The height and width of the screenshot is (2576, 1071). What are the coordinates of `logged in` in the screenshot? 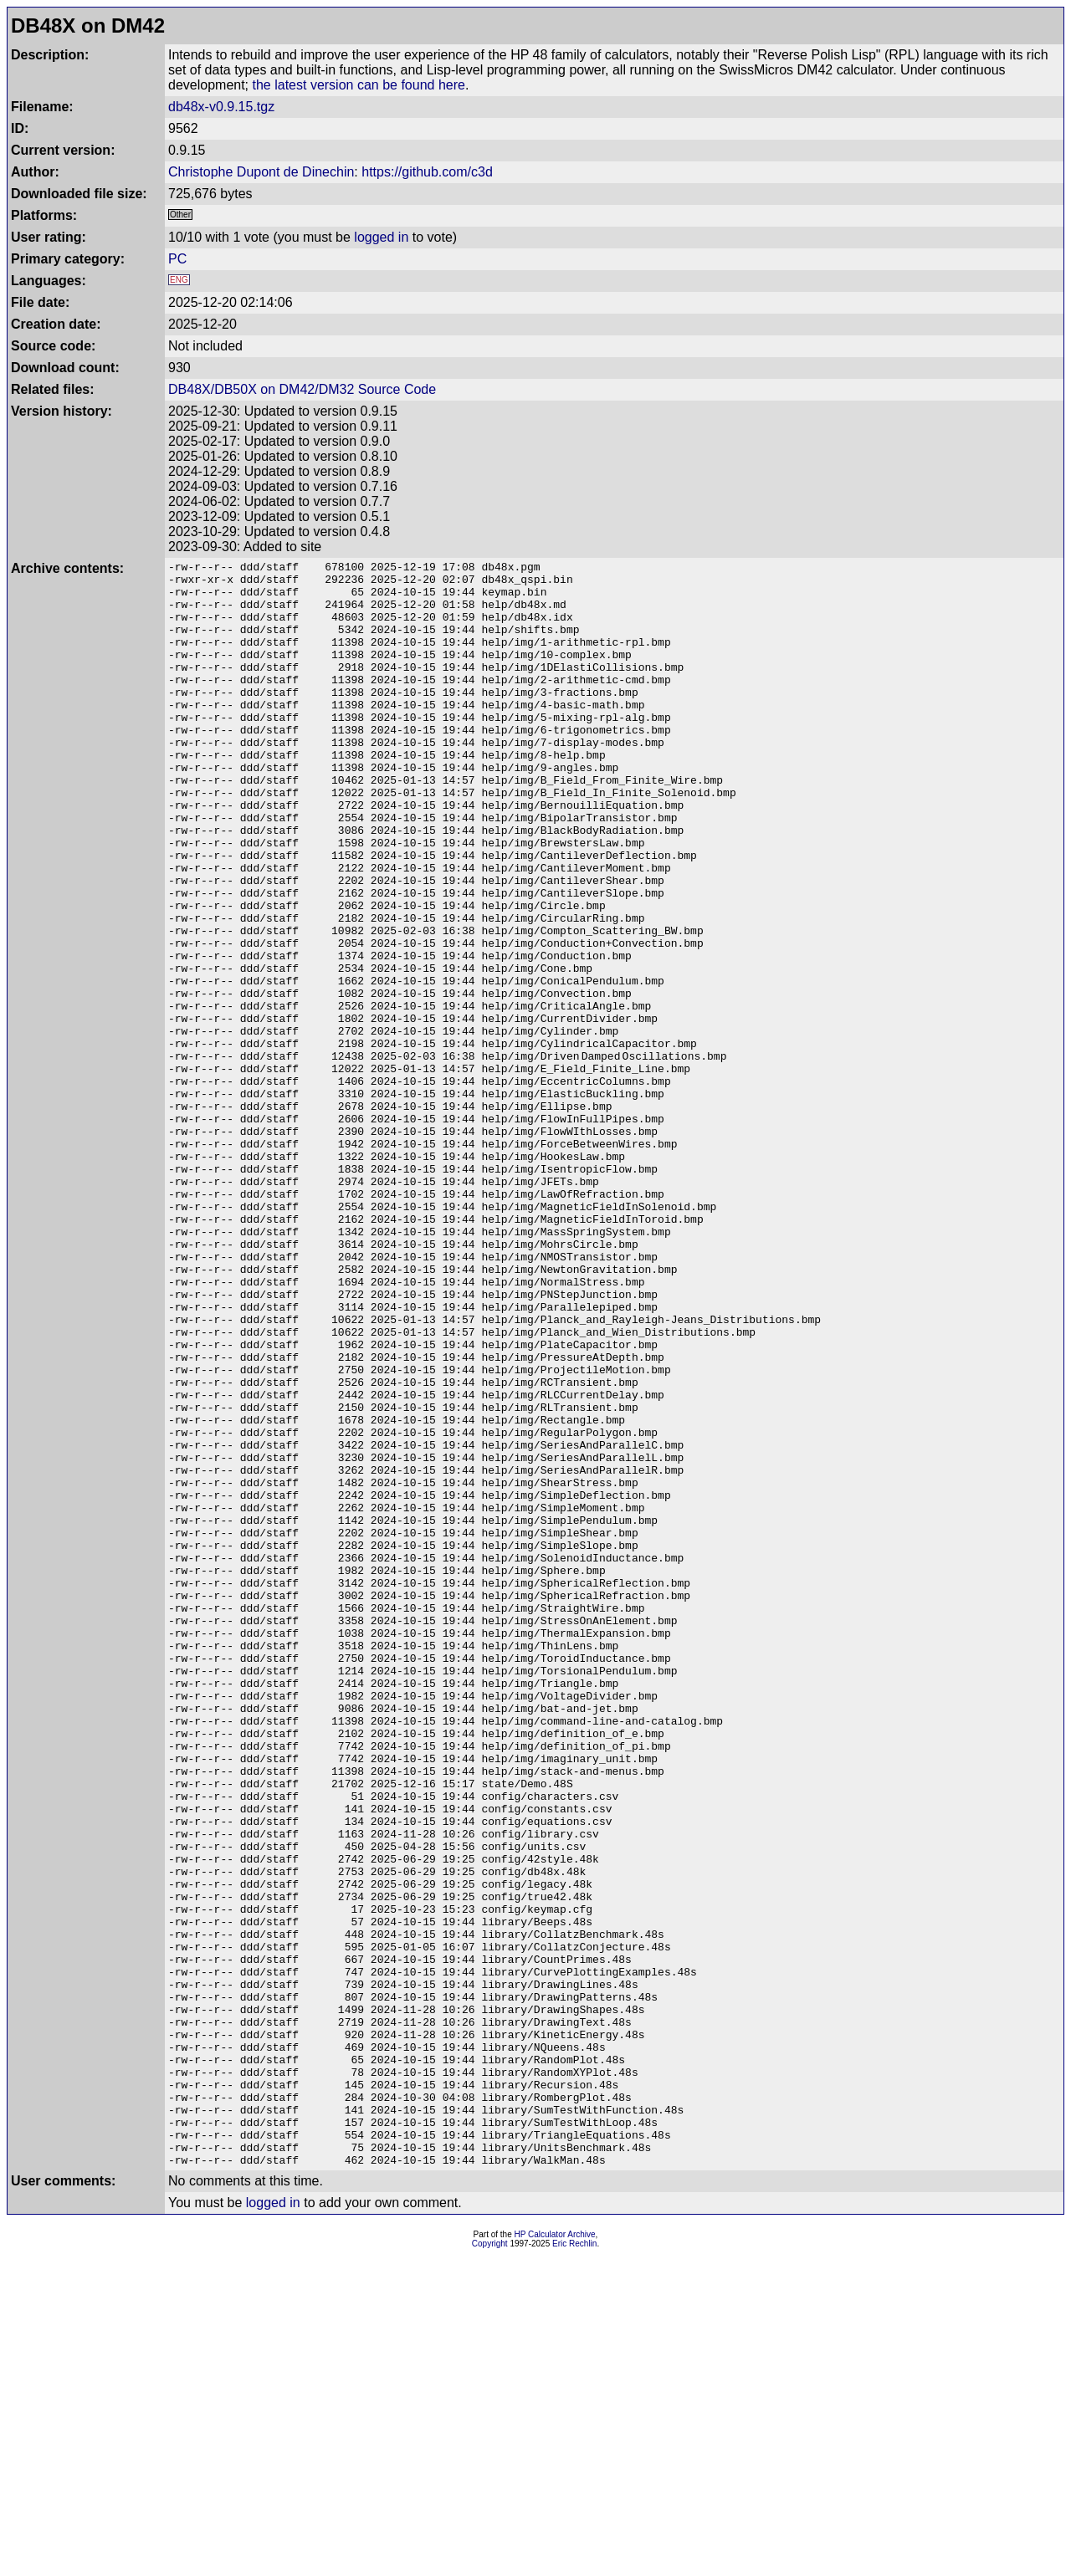 It's located at (381, 237).